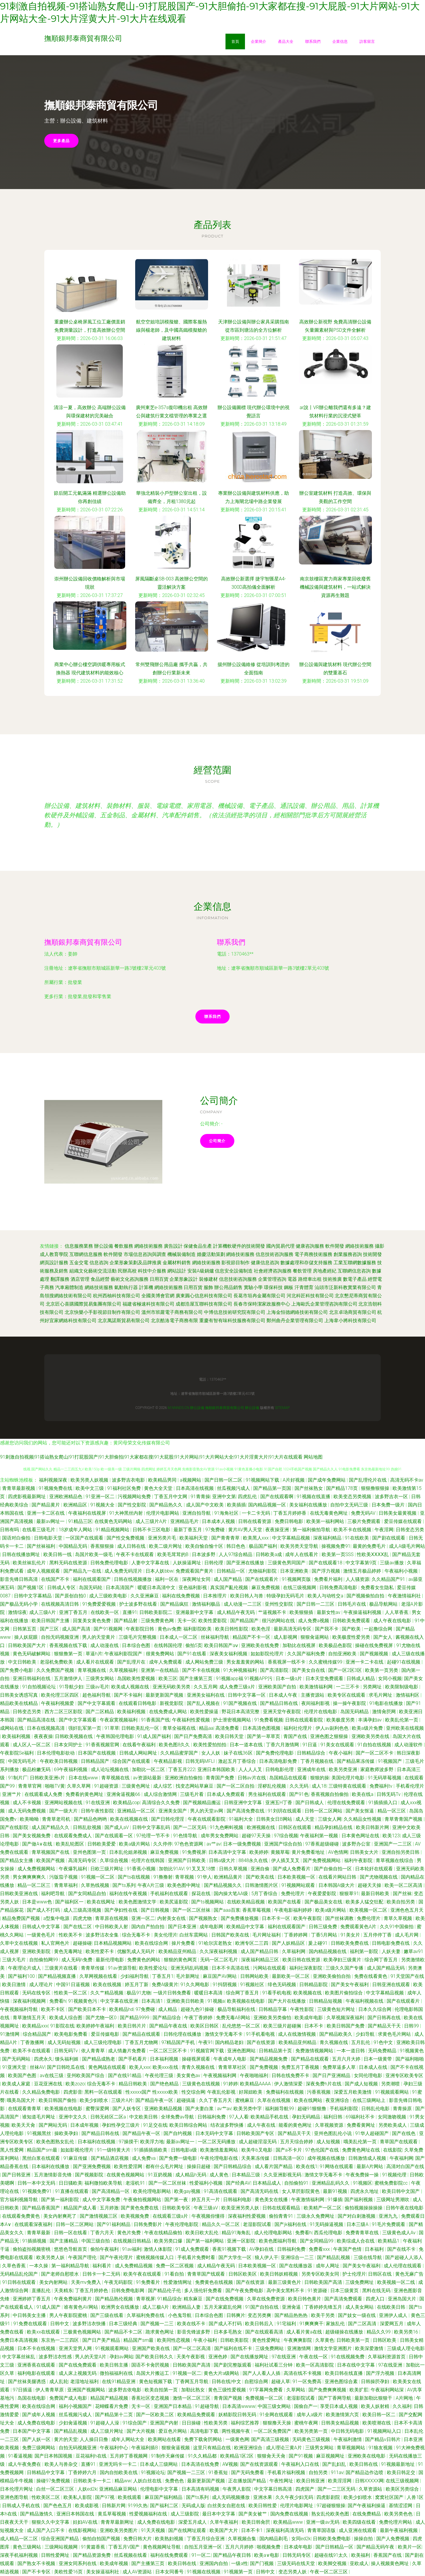 The width and height of the screenshot is (425, 2576). What do you see at coordinates (237, 2009) in the screenshot?
I see `极品导航福利在线` at bounding box center [237, 2009].